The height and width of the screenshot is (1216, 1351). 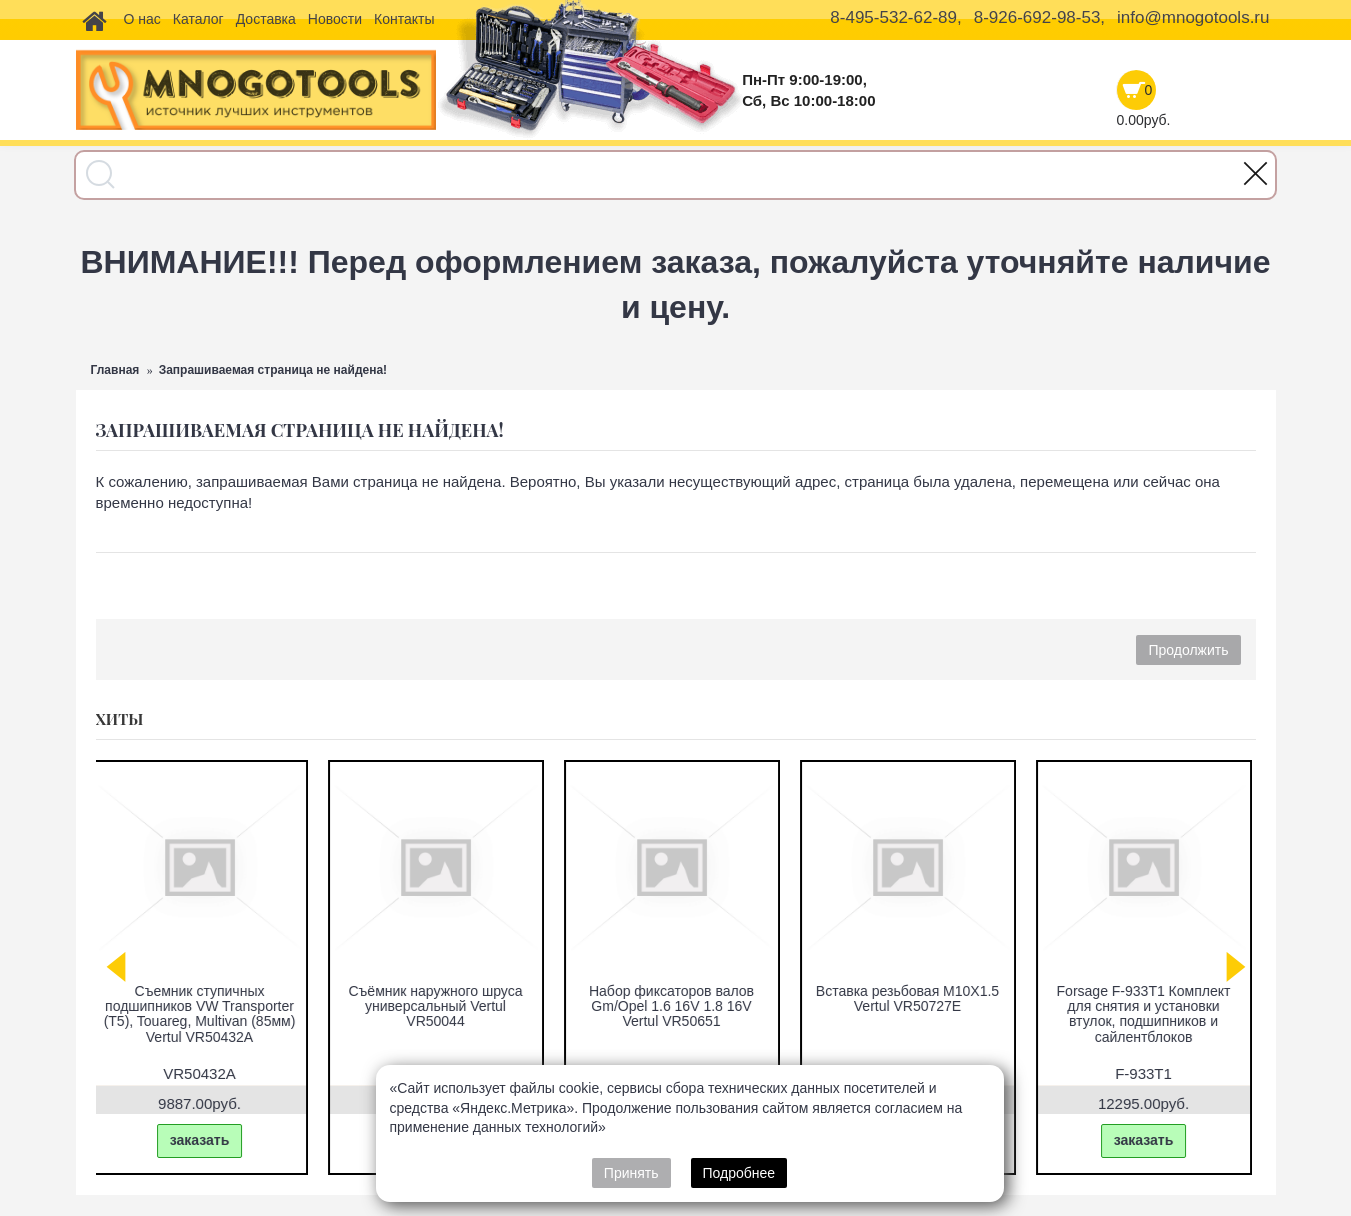 I want to click on Съёмник наружного шруса универсальный Vertul VR50044, so click(x=440, y=1006).